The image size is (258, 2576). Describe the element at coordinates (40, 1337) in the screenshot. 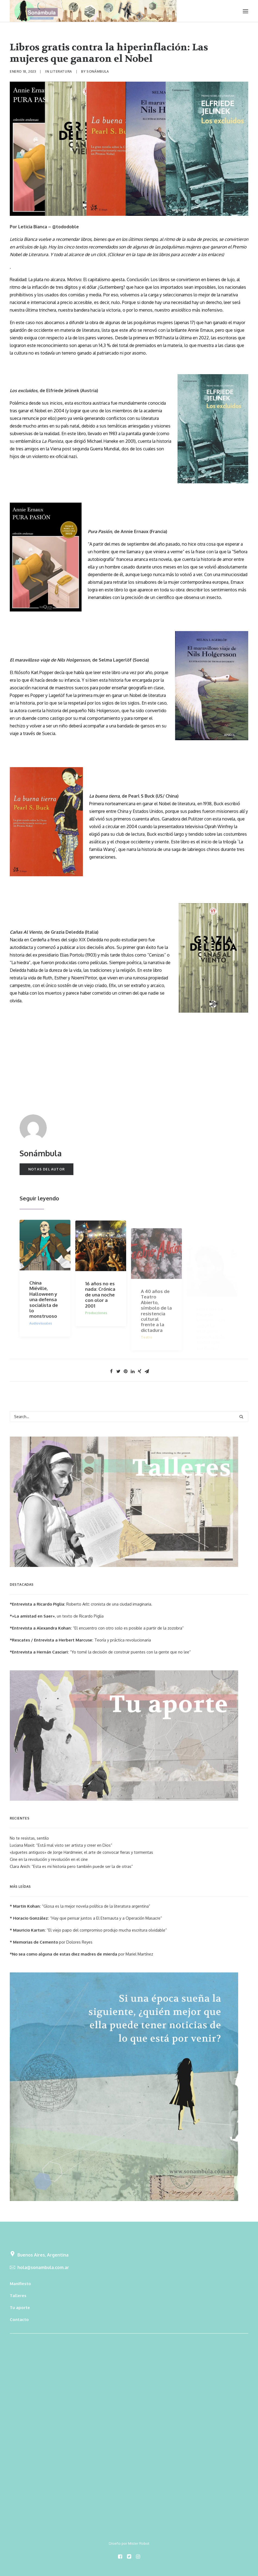

I see `Audiovisuales` at that location.